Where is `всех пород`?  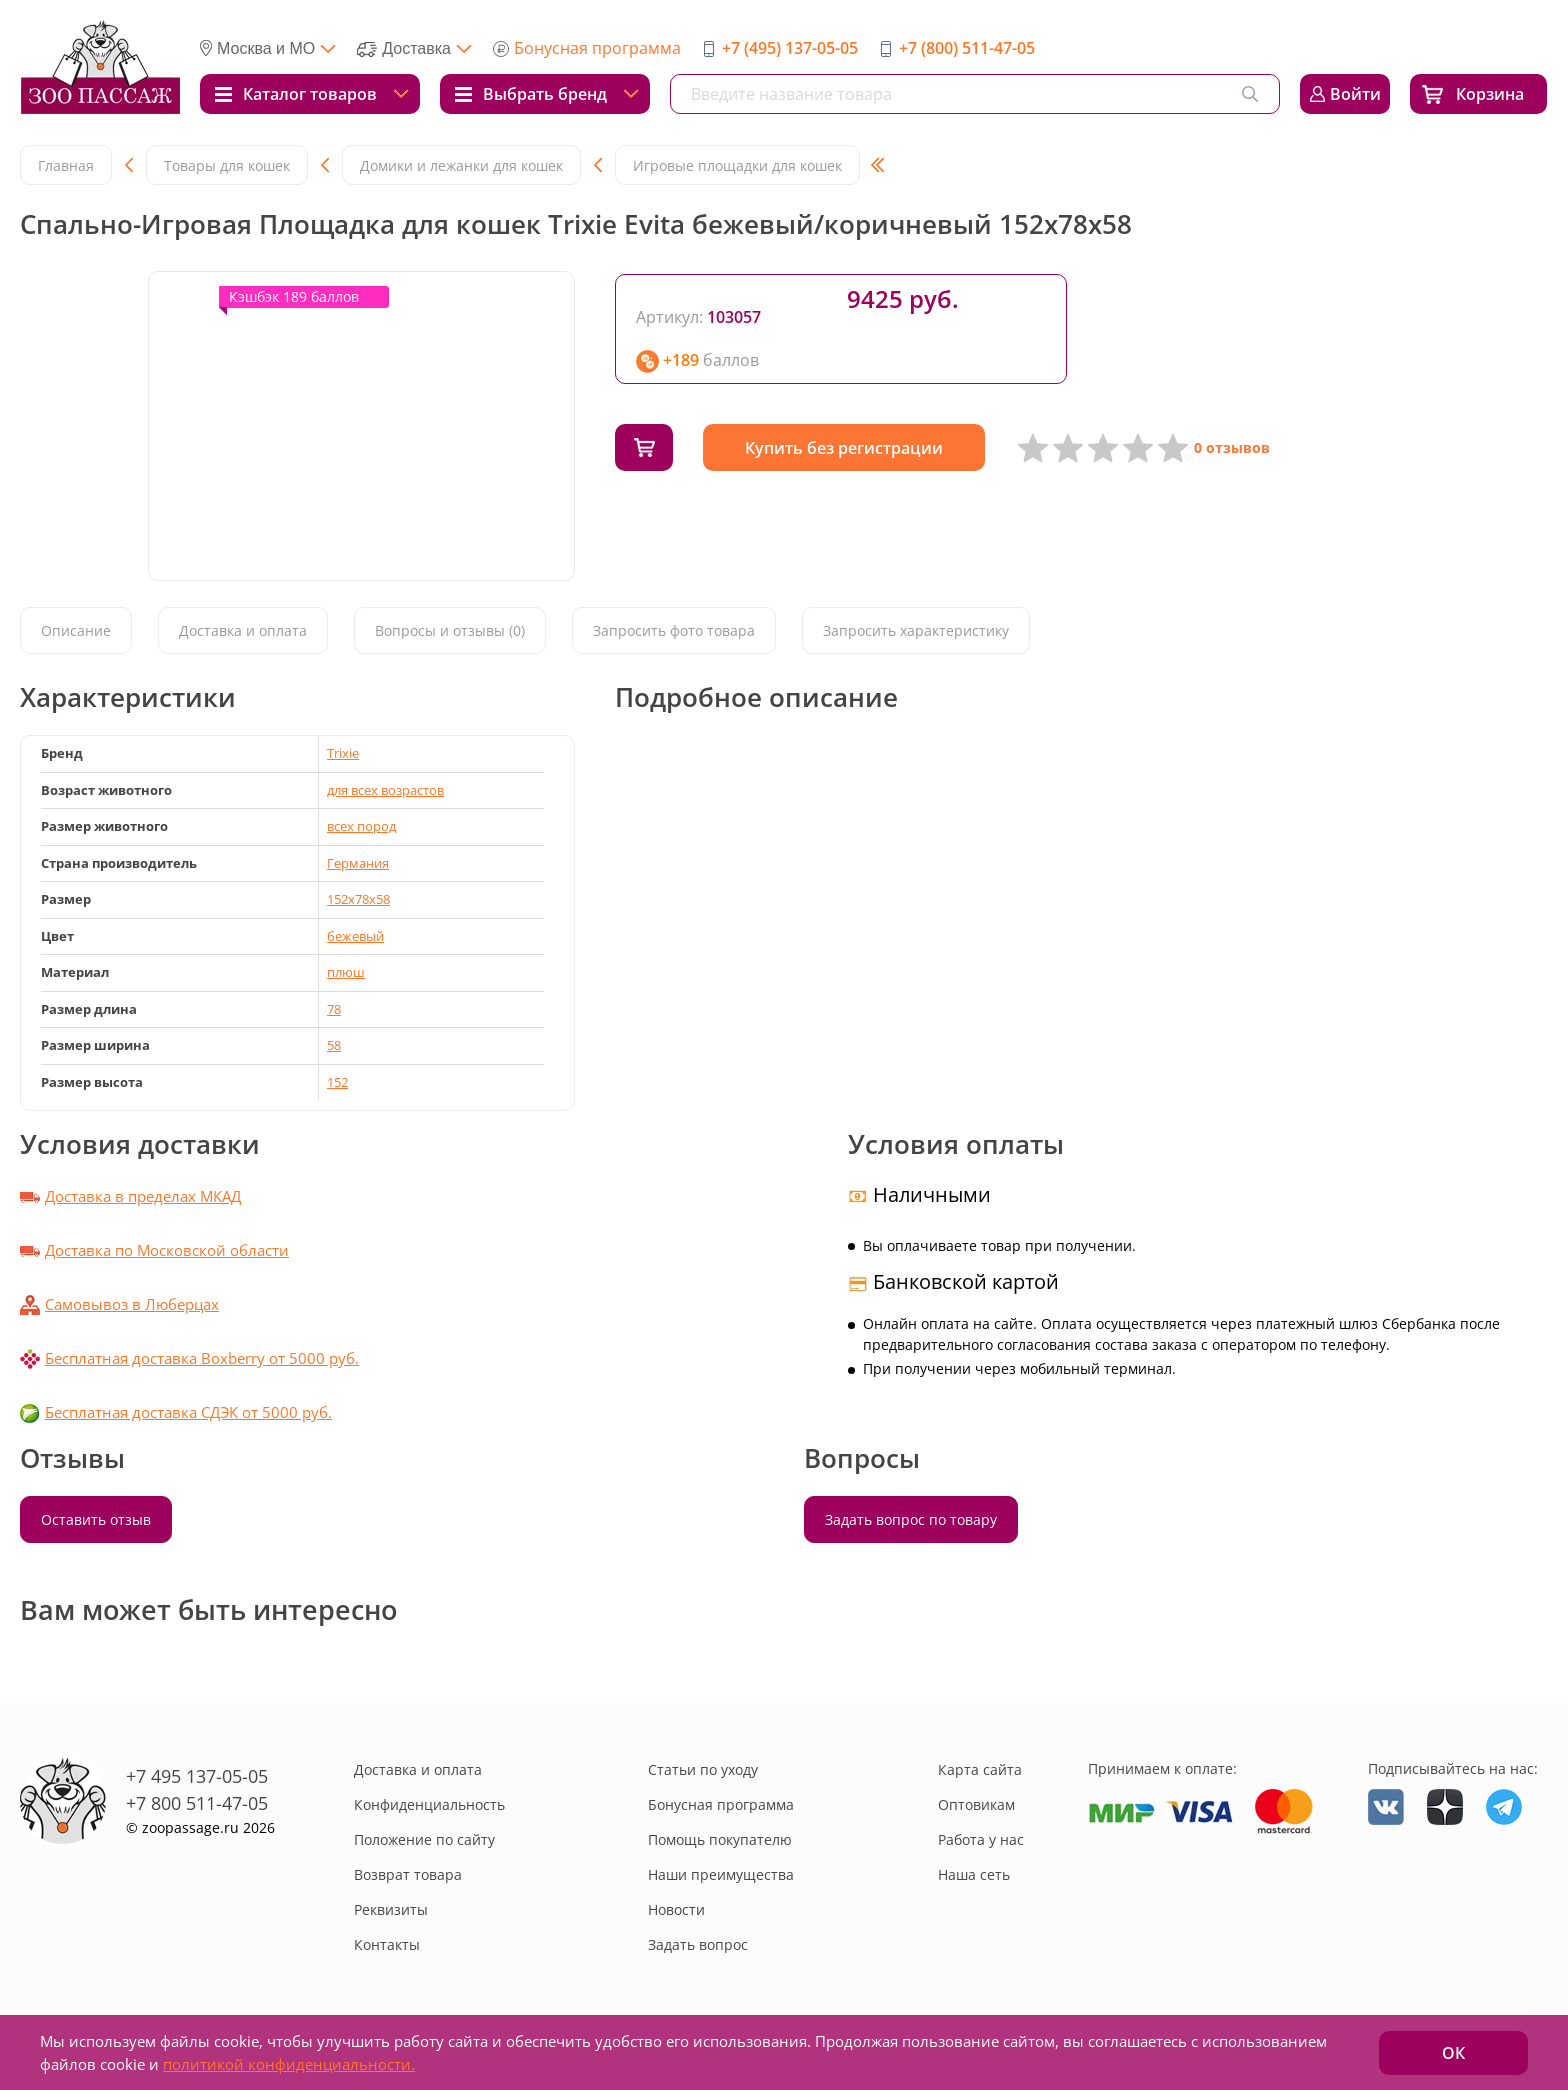
всех пород is located at coordinates (361, 826).